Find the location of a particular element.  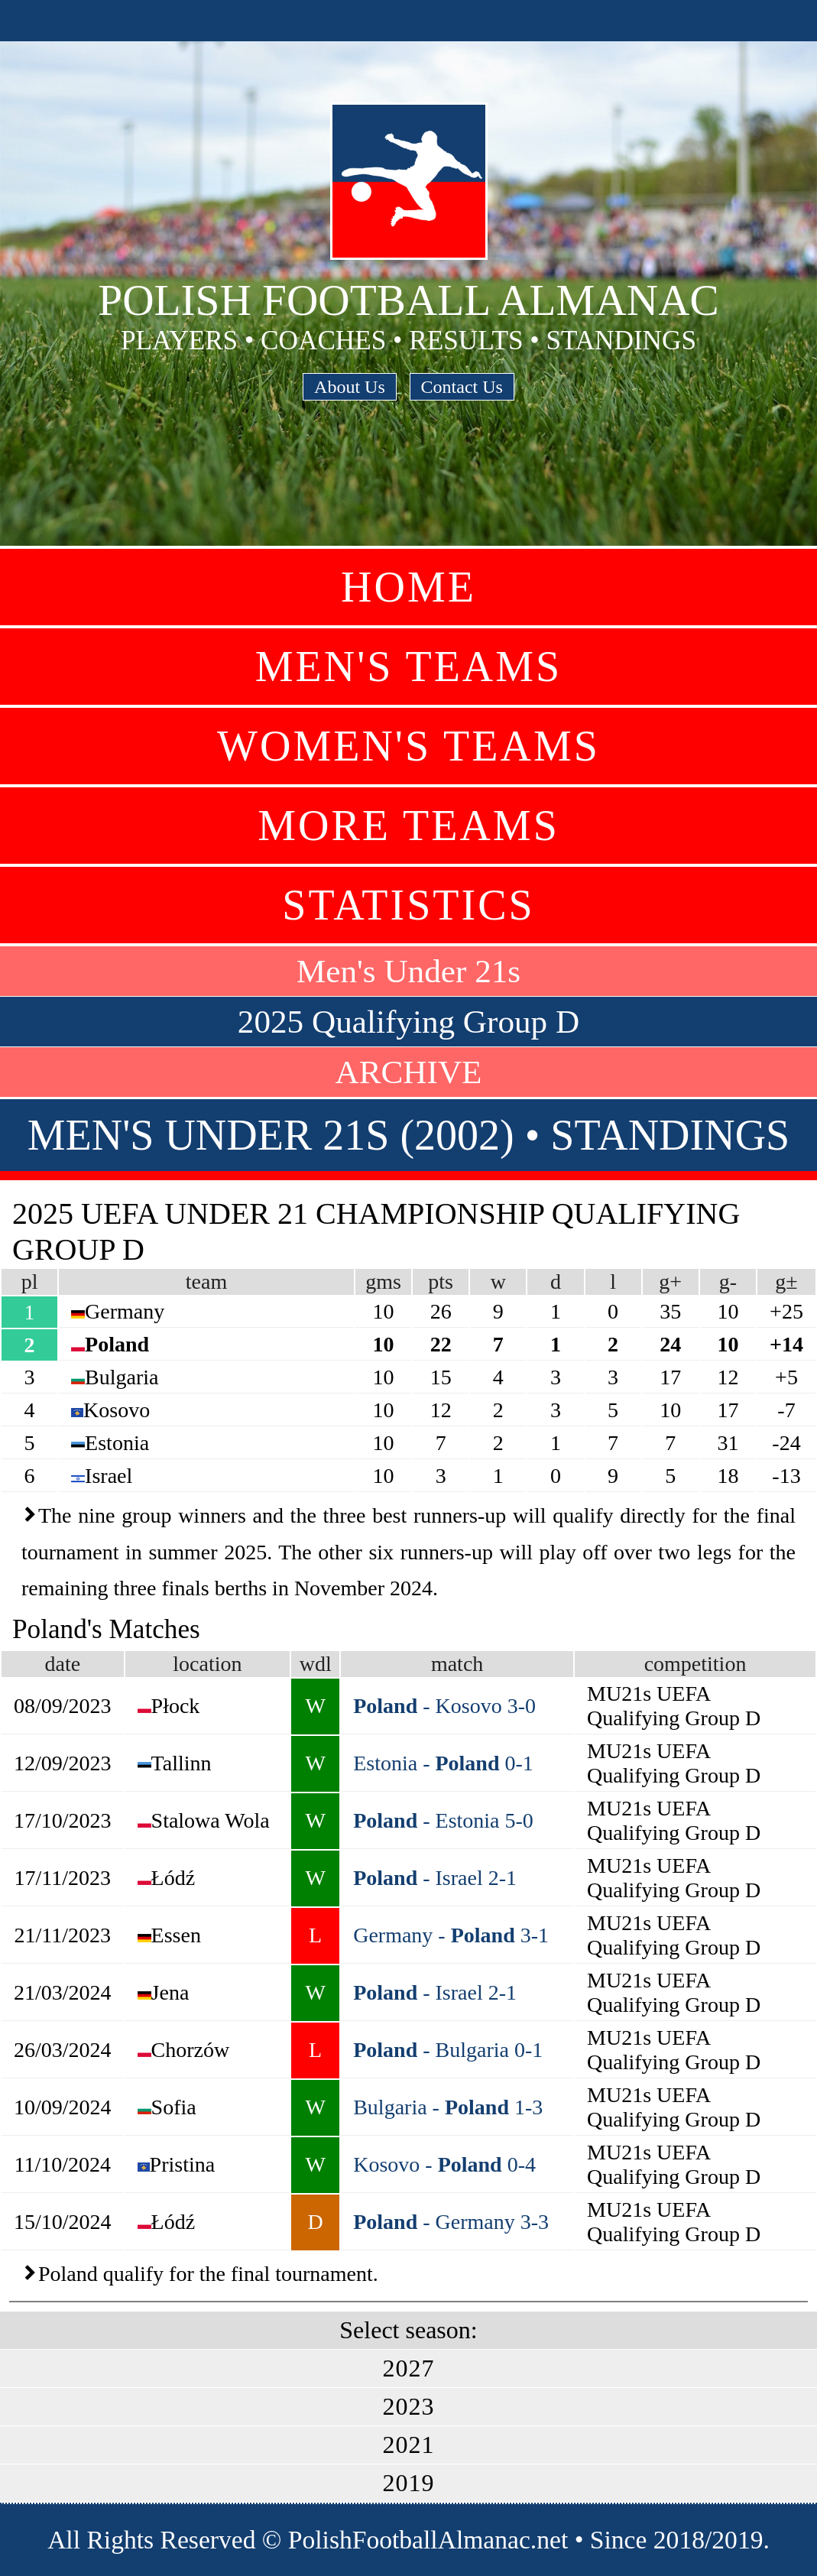

- Germany 3-3 is located at coordinates (451, 2222).